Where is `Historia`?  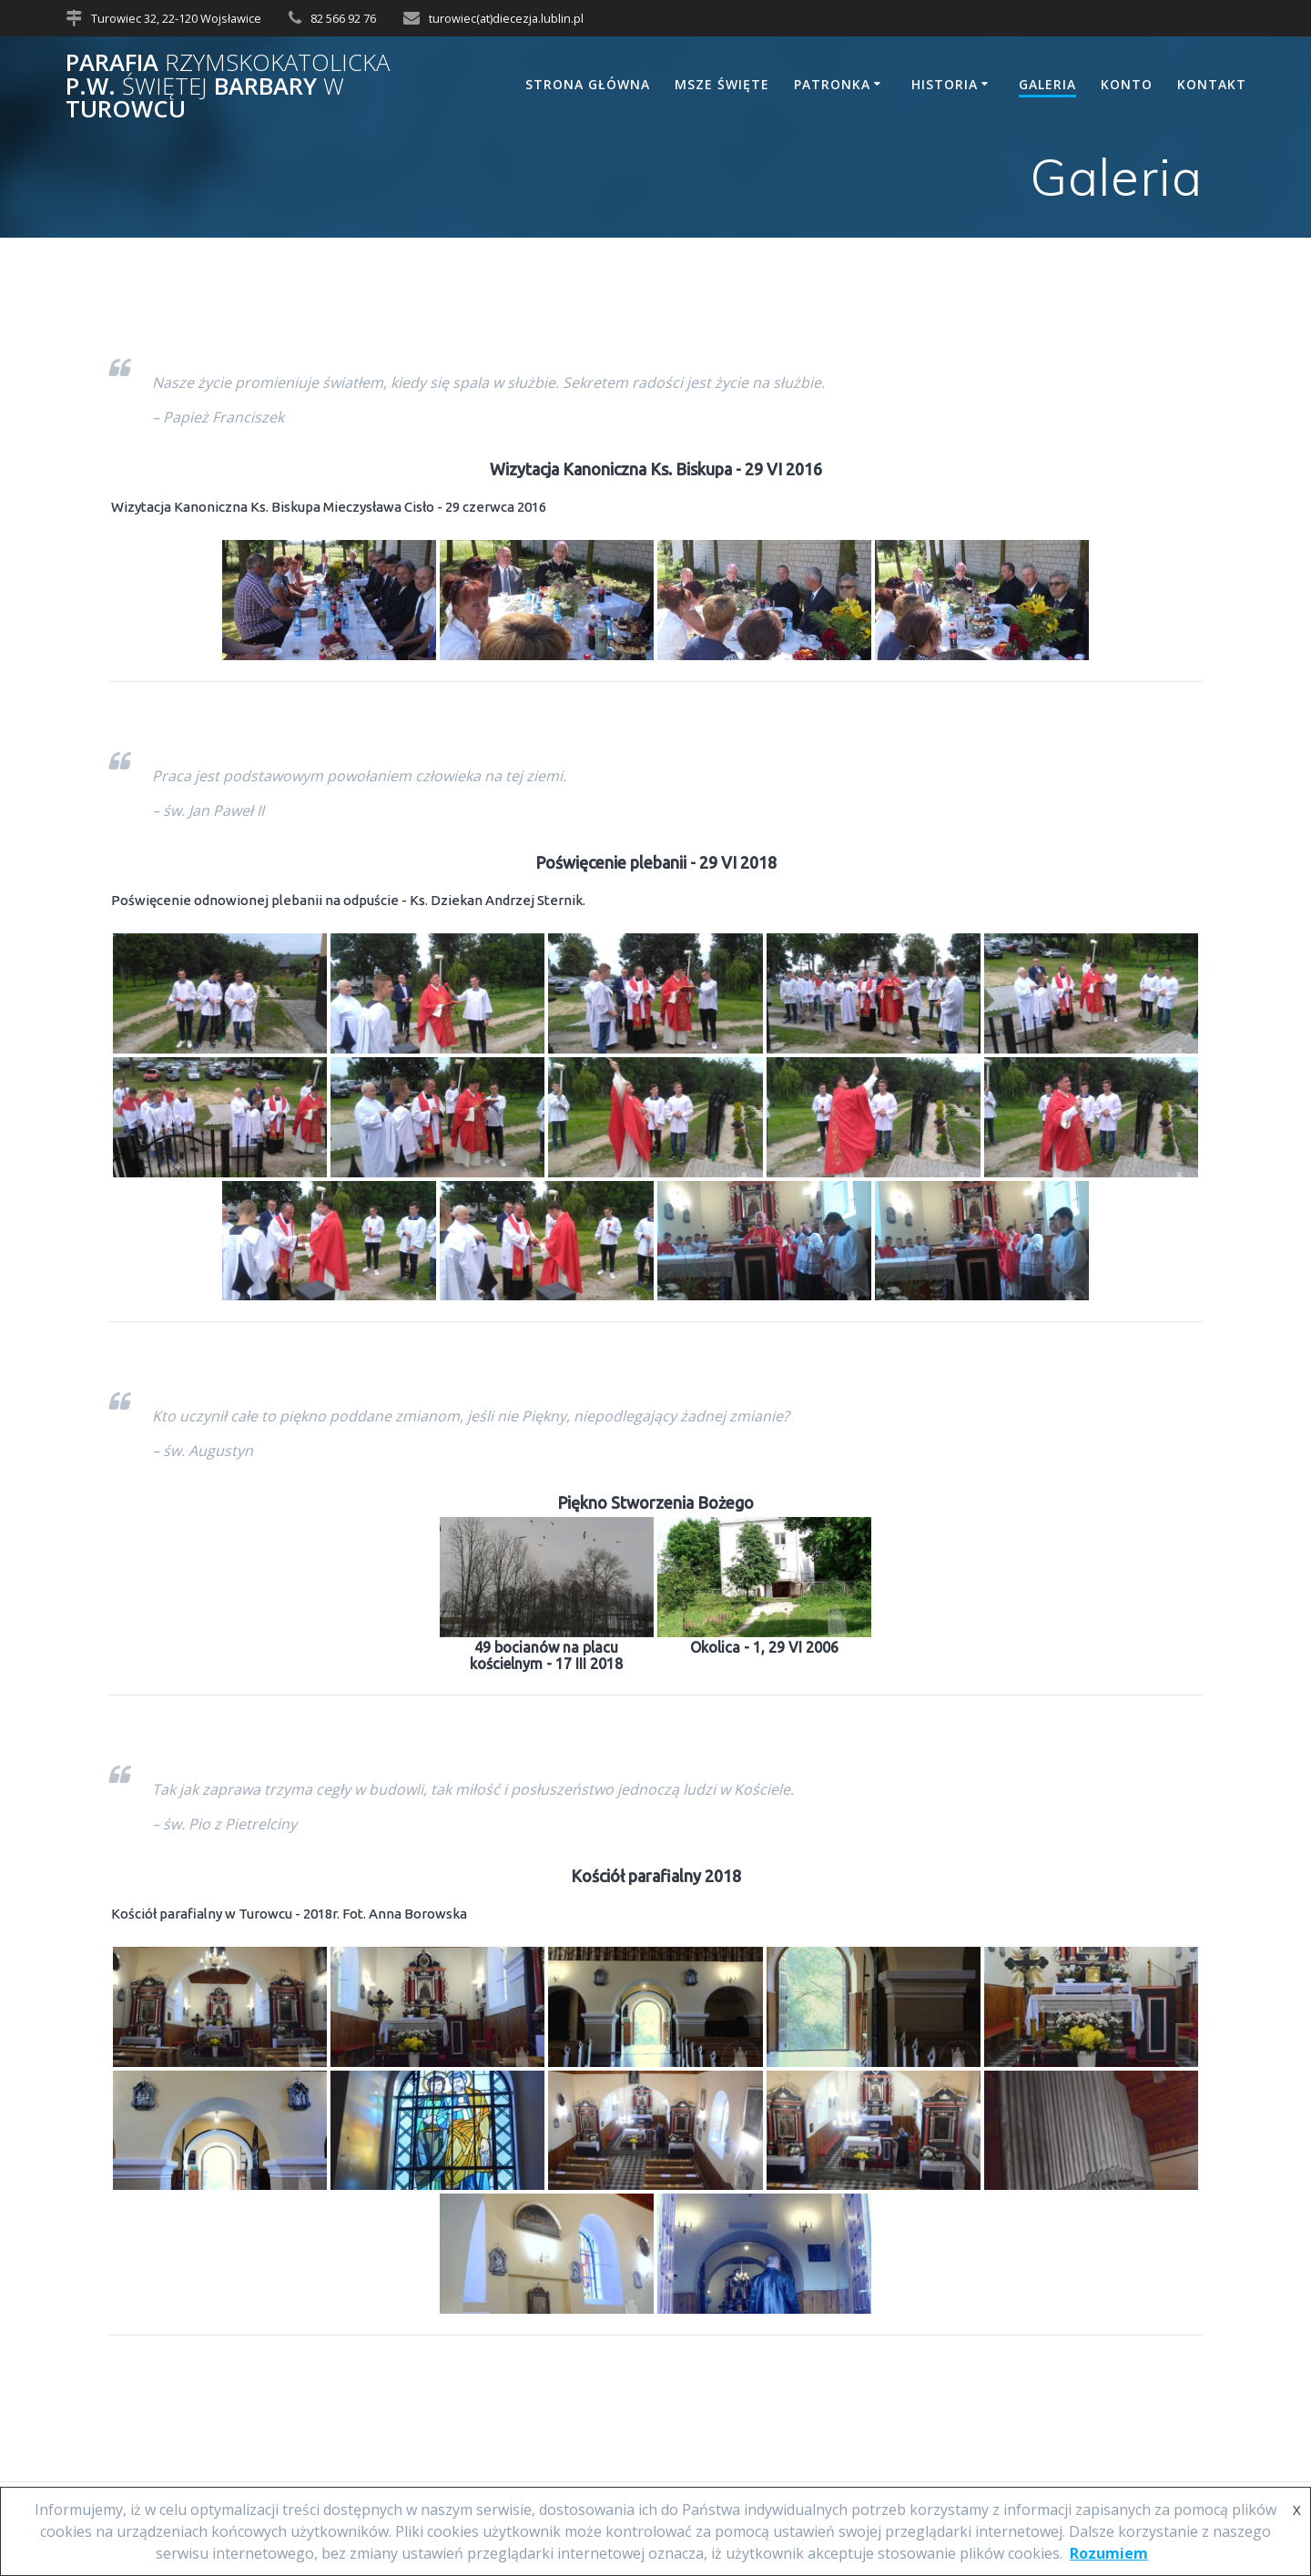
Historia is located at coordinates (944, 84).